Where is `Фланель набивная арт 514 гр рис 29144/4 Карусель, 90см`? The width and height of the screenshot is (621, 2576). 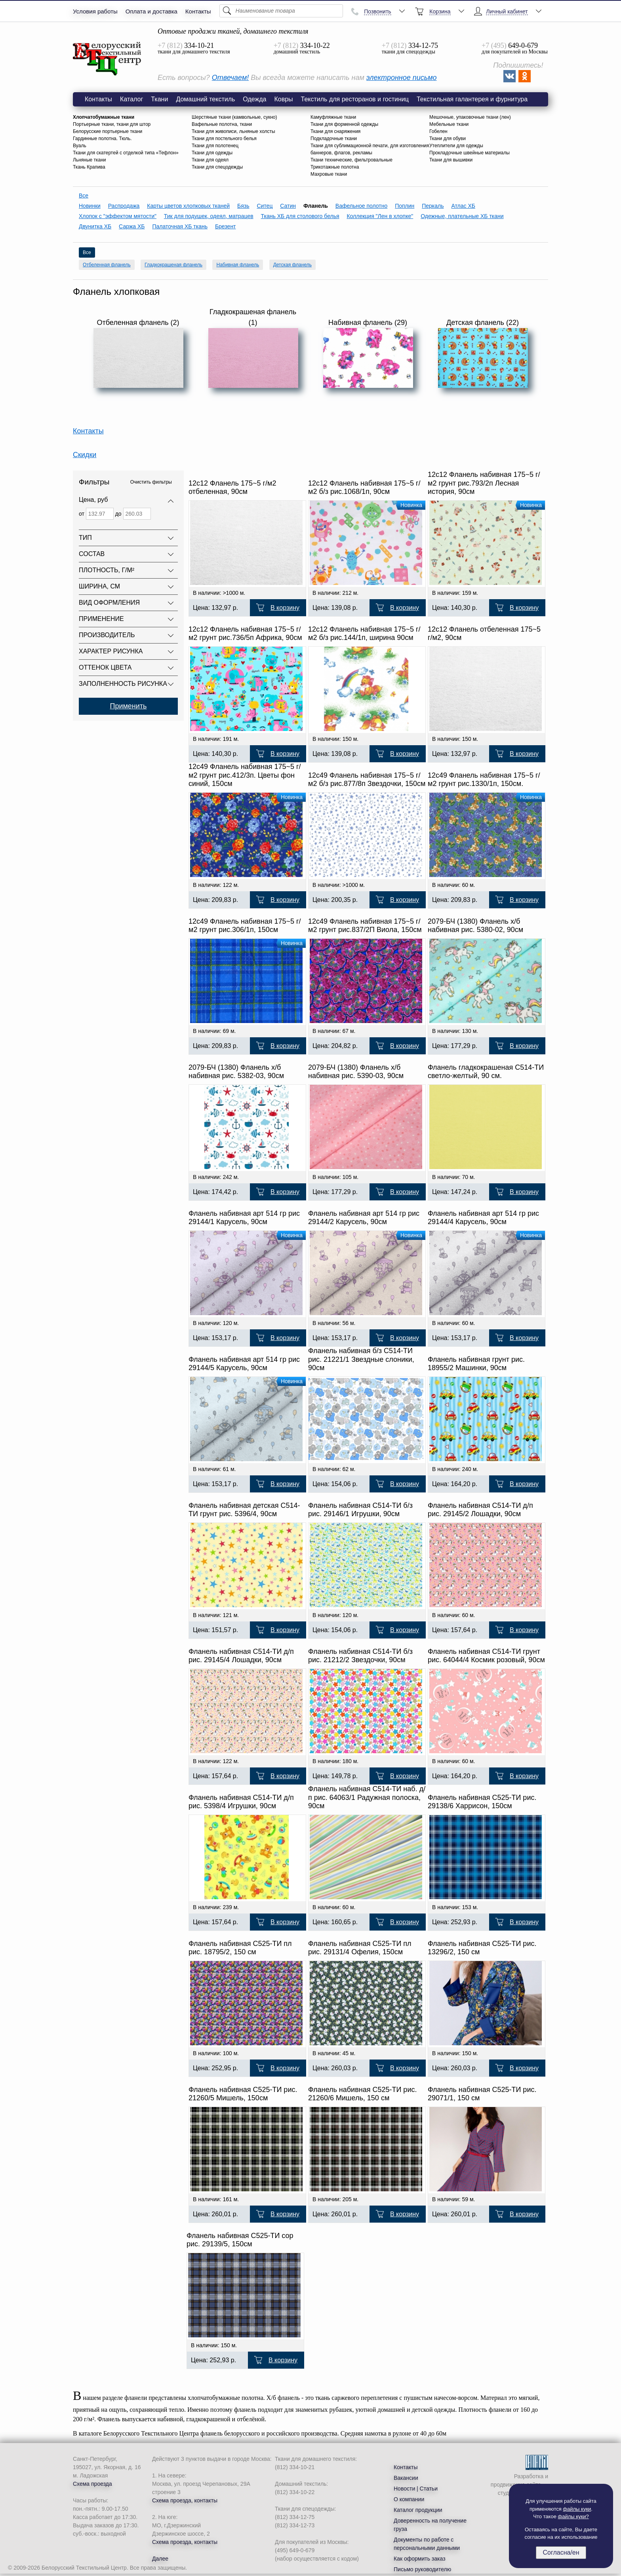
Фланель набивная арт 514 гр рис 29144/4 Карусель, 90см is located at coordinates (483, 1217).